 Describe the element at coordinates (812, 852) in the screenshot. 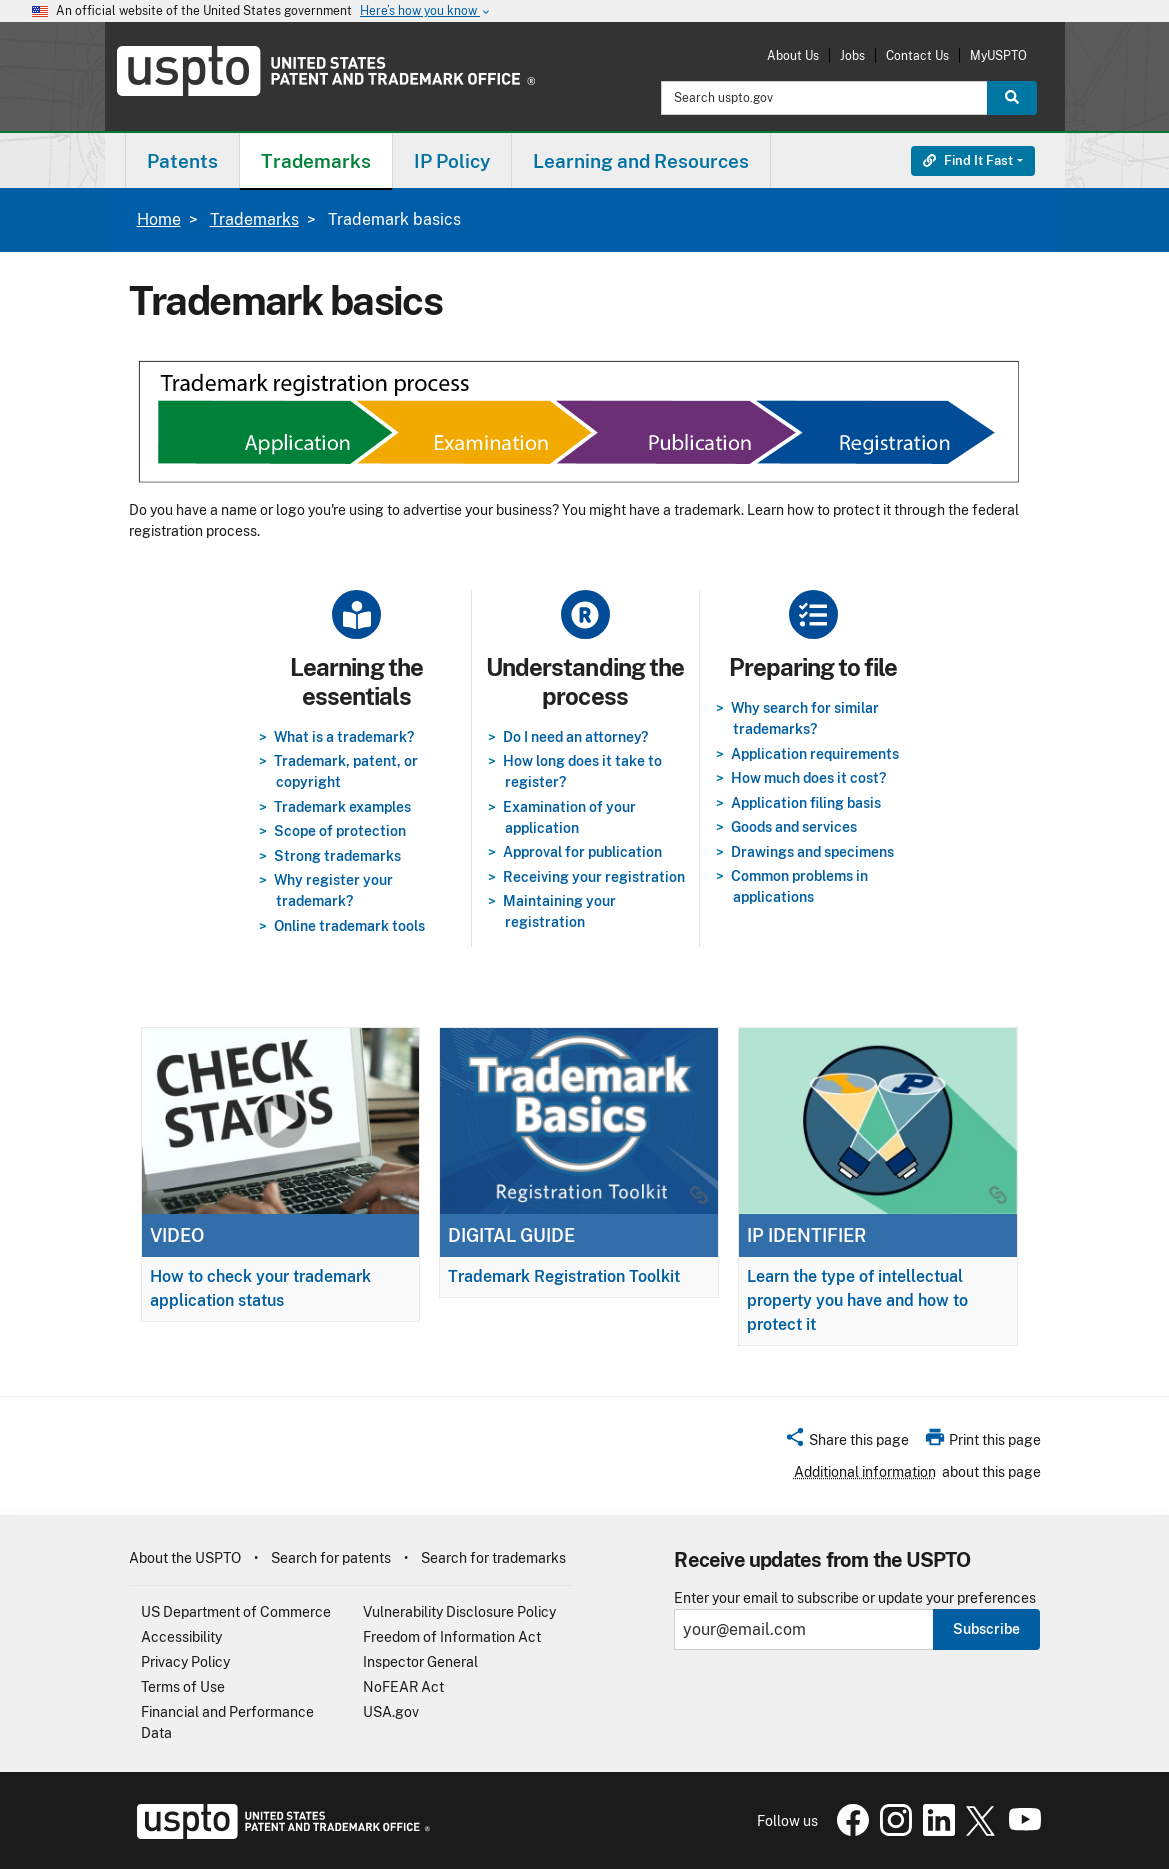

I see `Drawings and specimens` at that location.